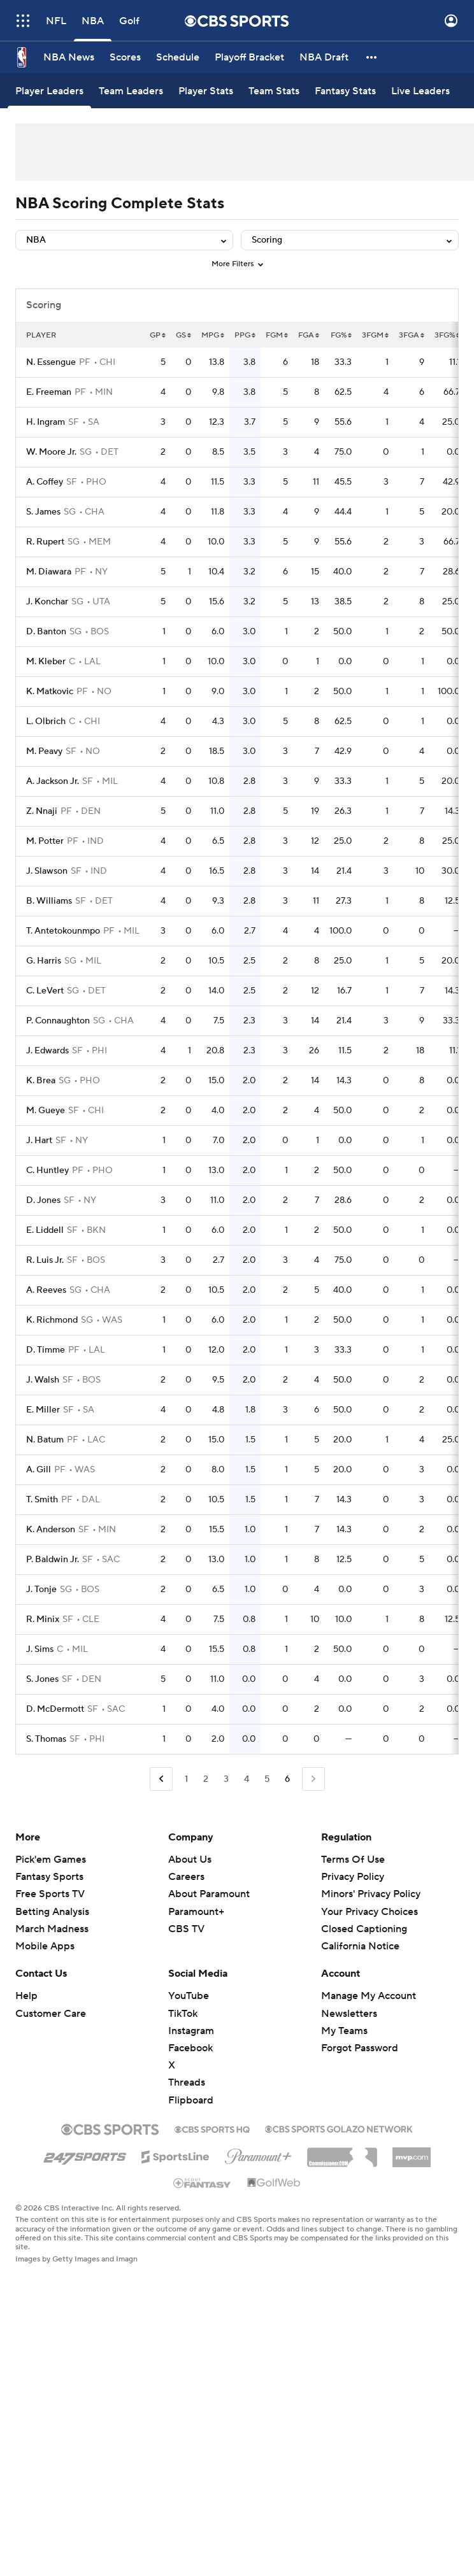  Describe the element at coordinates (349, 2013) in the screenshot. I see `Newsletters` at that location.